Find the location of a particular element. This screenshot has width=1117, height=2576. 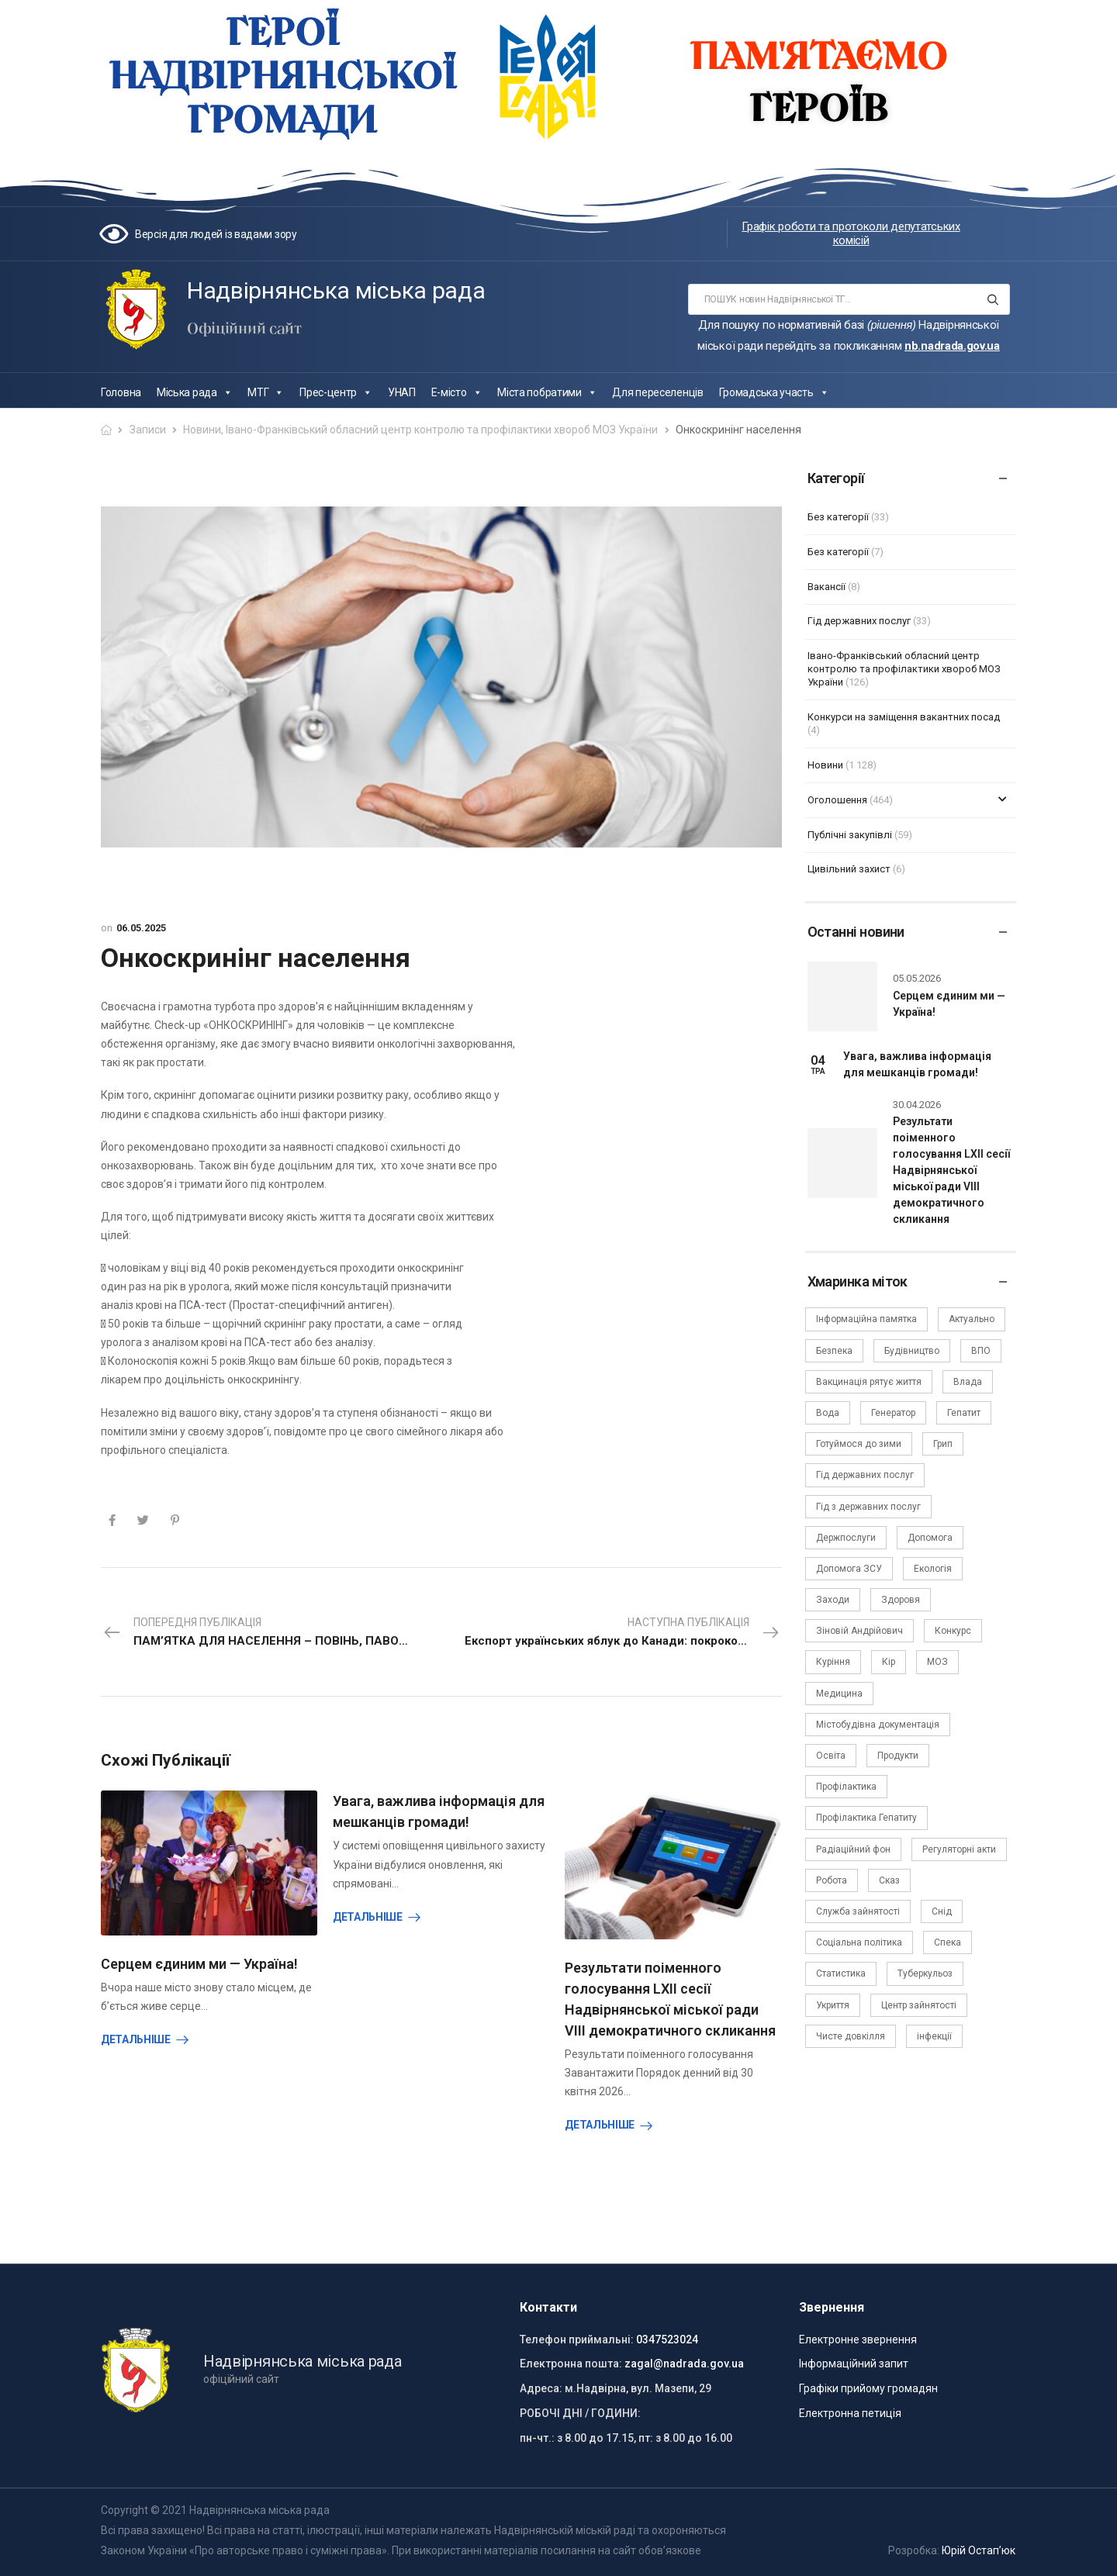

Держпослуги [Держпослуги (4 елементи)] is located at coordinates (846, 1537).